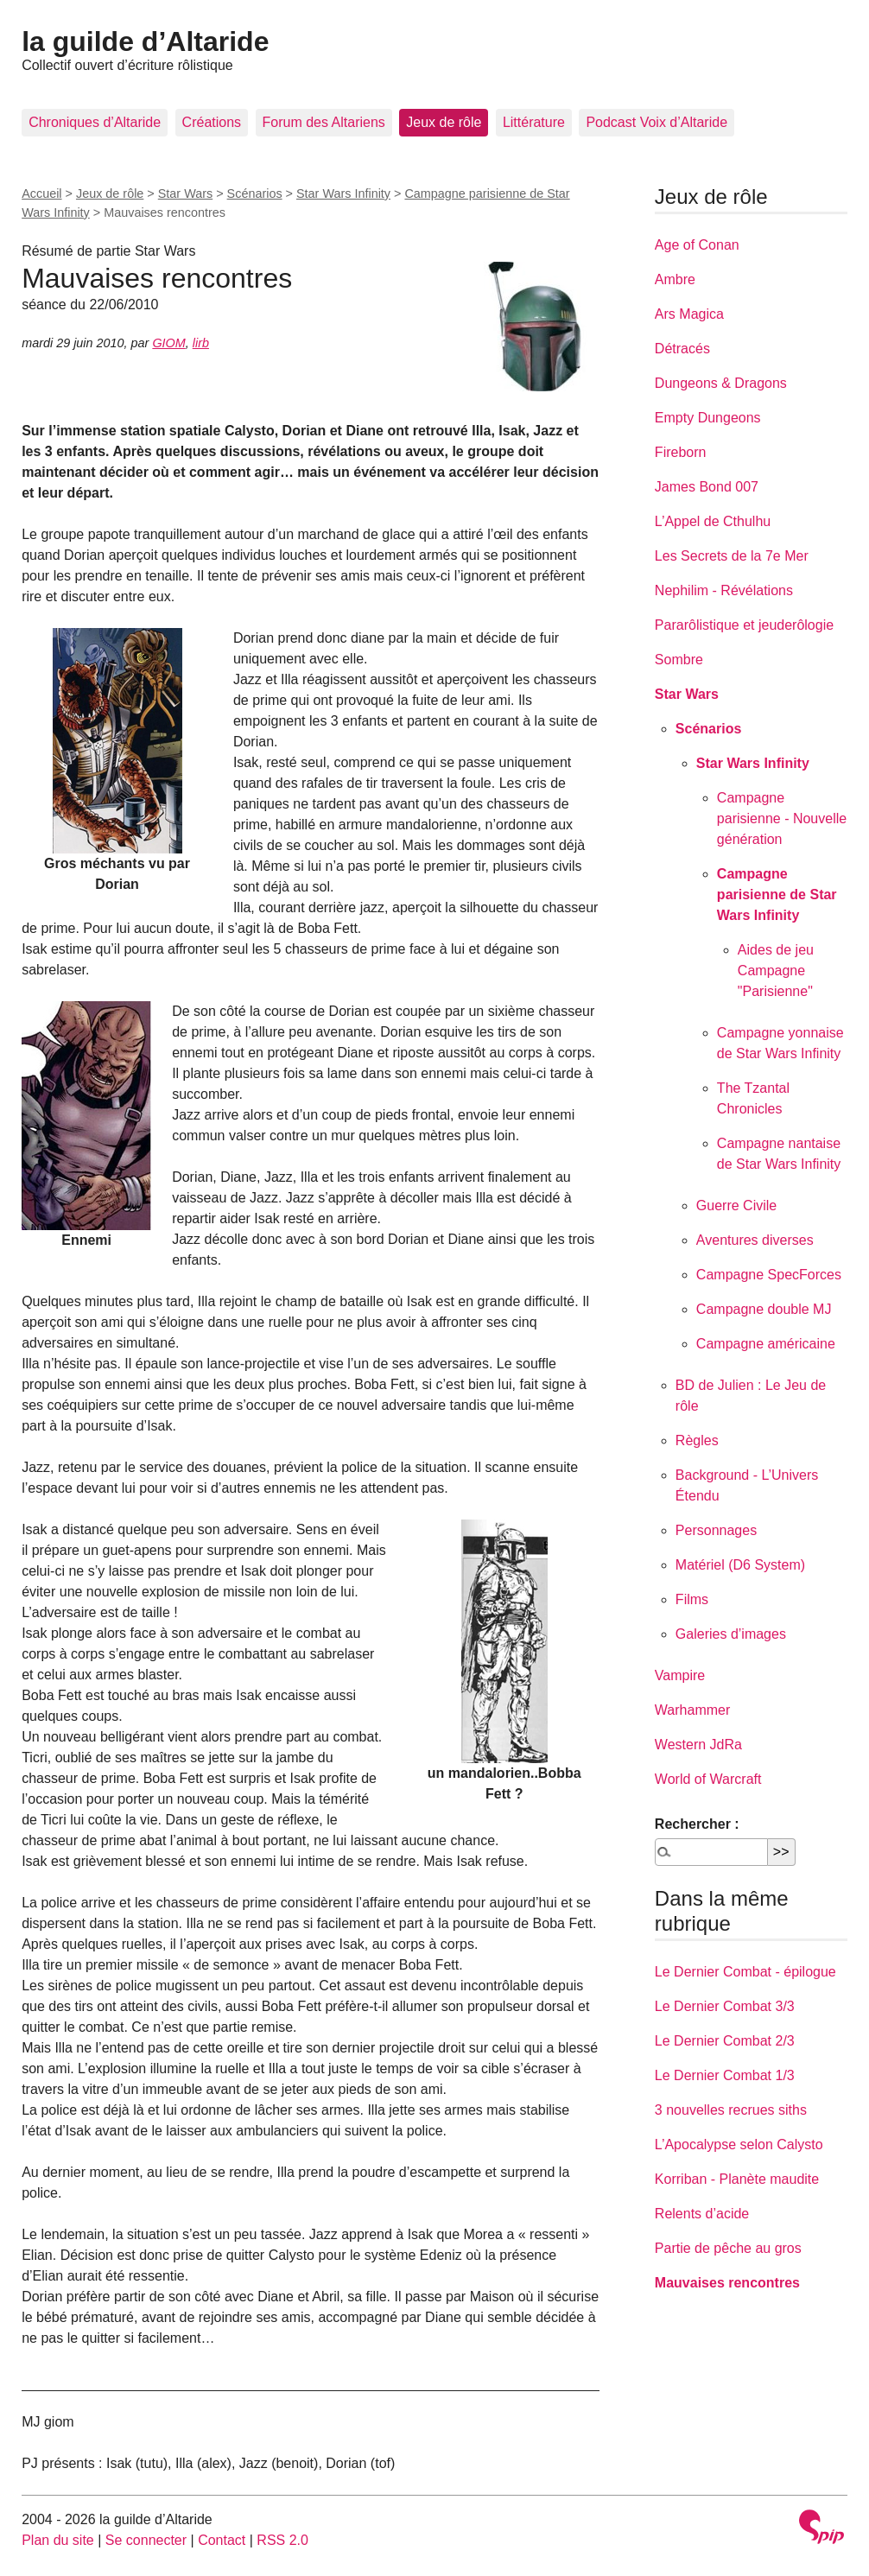 The height and width of the screenshot is (2576, 869). Describe the element at coordinates (211, 122) in the screenshot. I see `Créations` at that location.